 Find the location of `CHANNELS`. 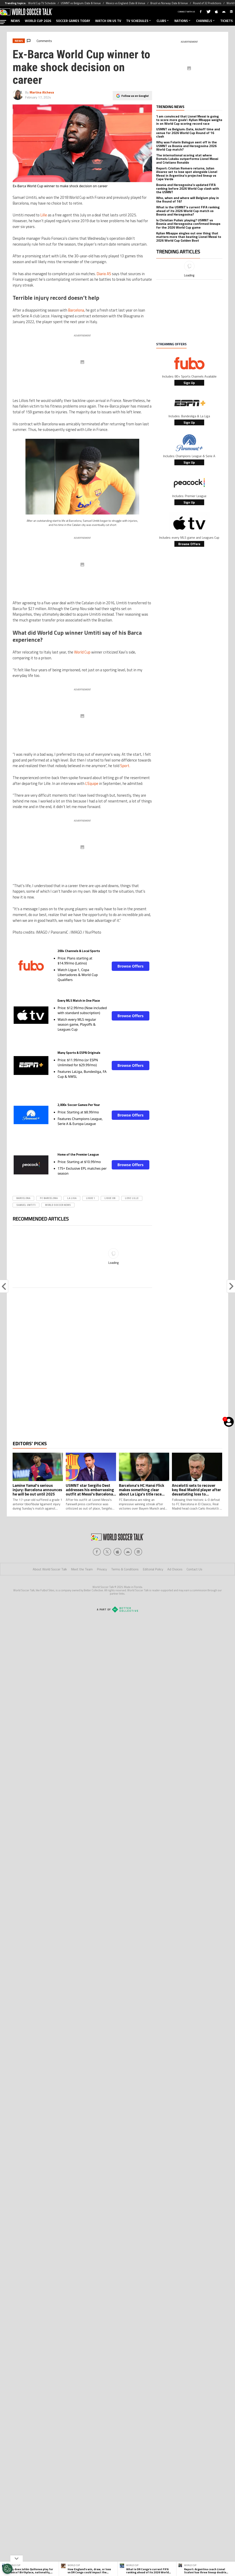

CHANNELS is located at coordinates (205, 20).